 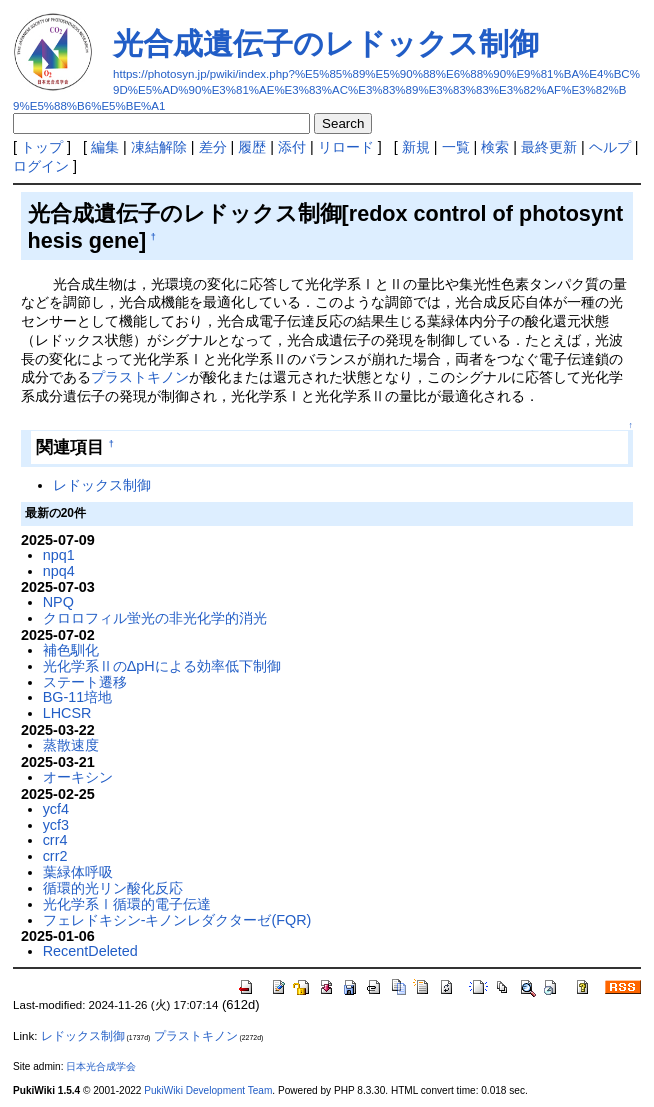 I want to click on フェレドキシン-キノンレダクターゼ(FQR), so click(x=177, y=920).